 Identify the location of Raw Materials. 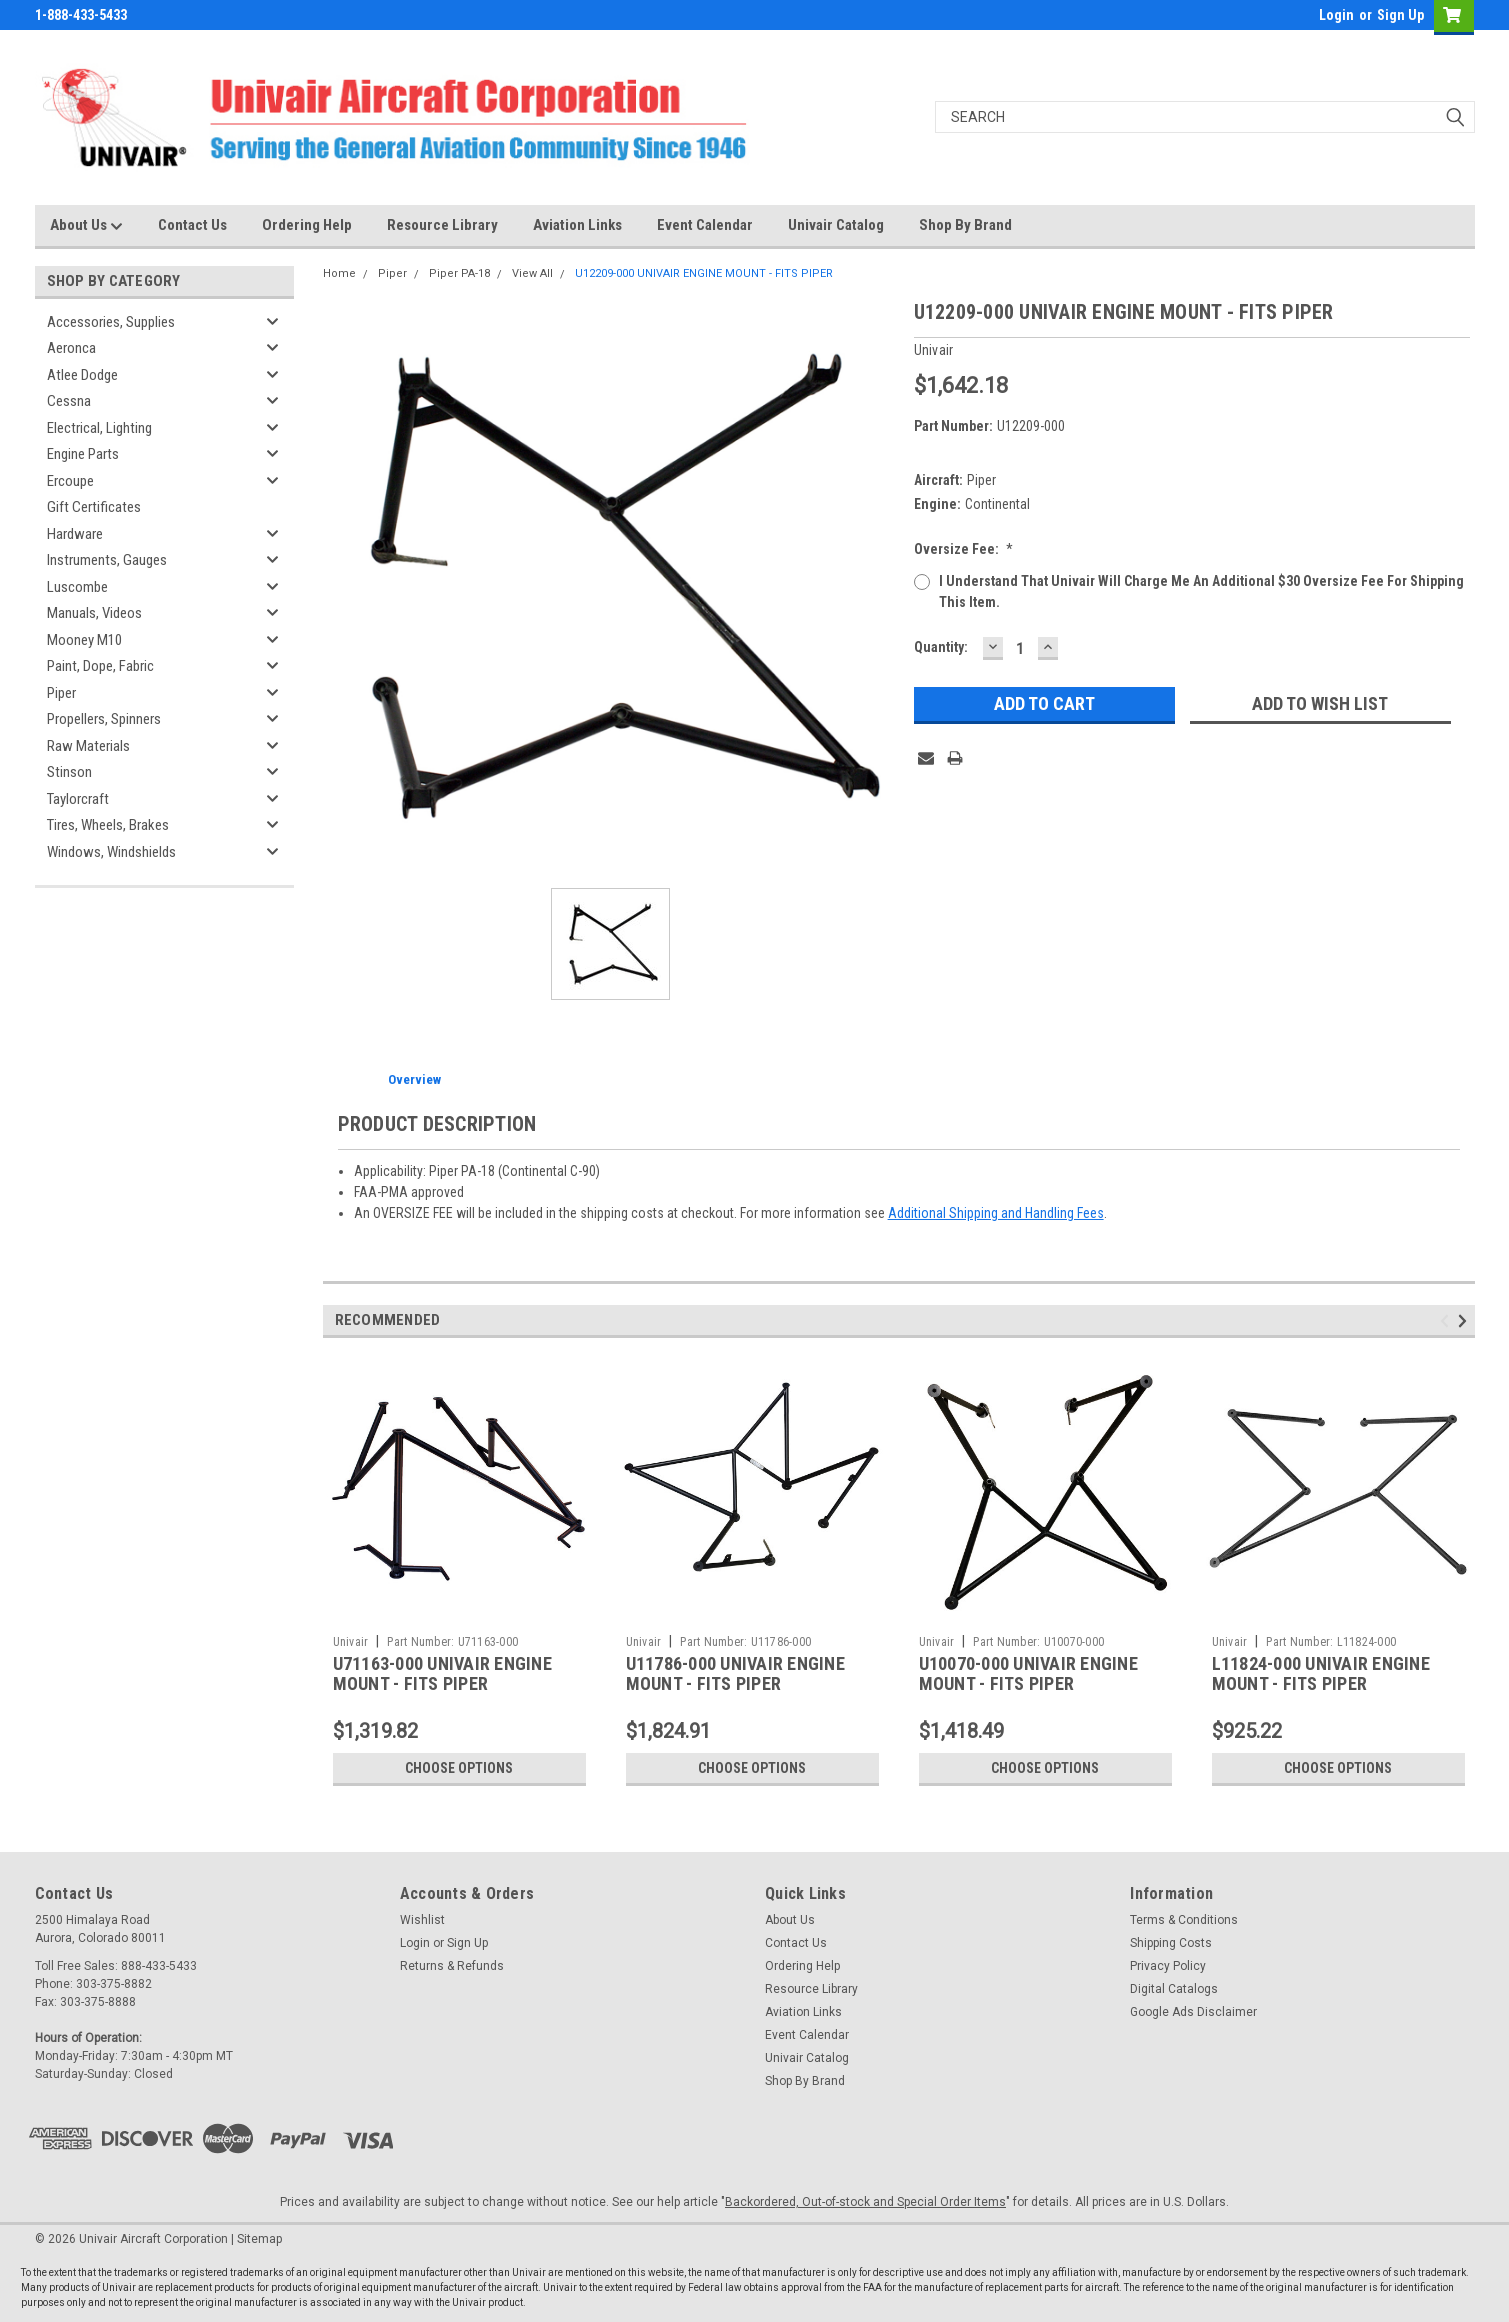
(88, 746).